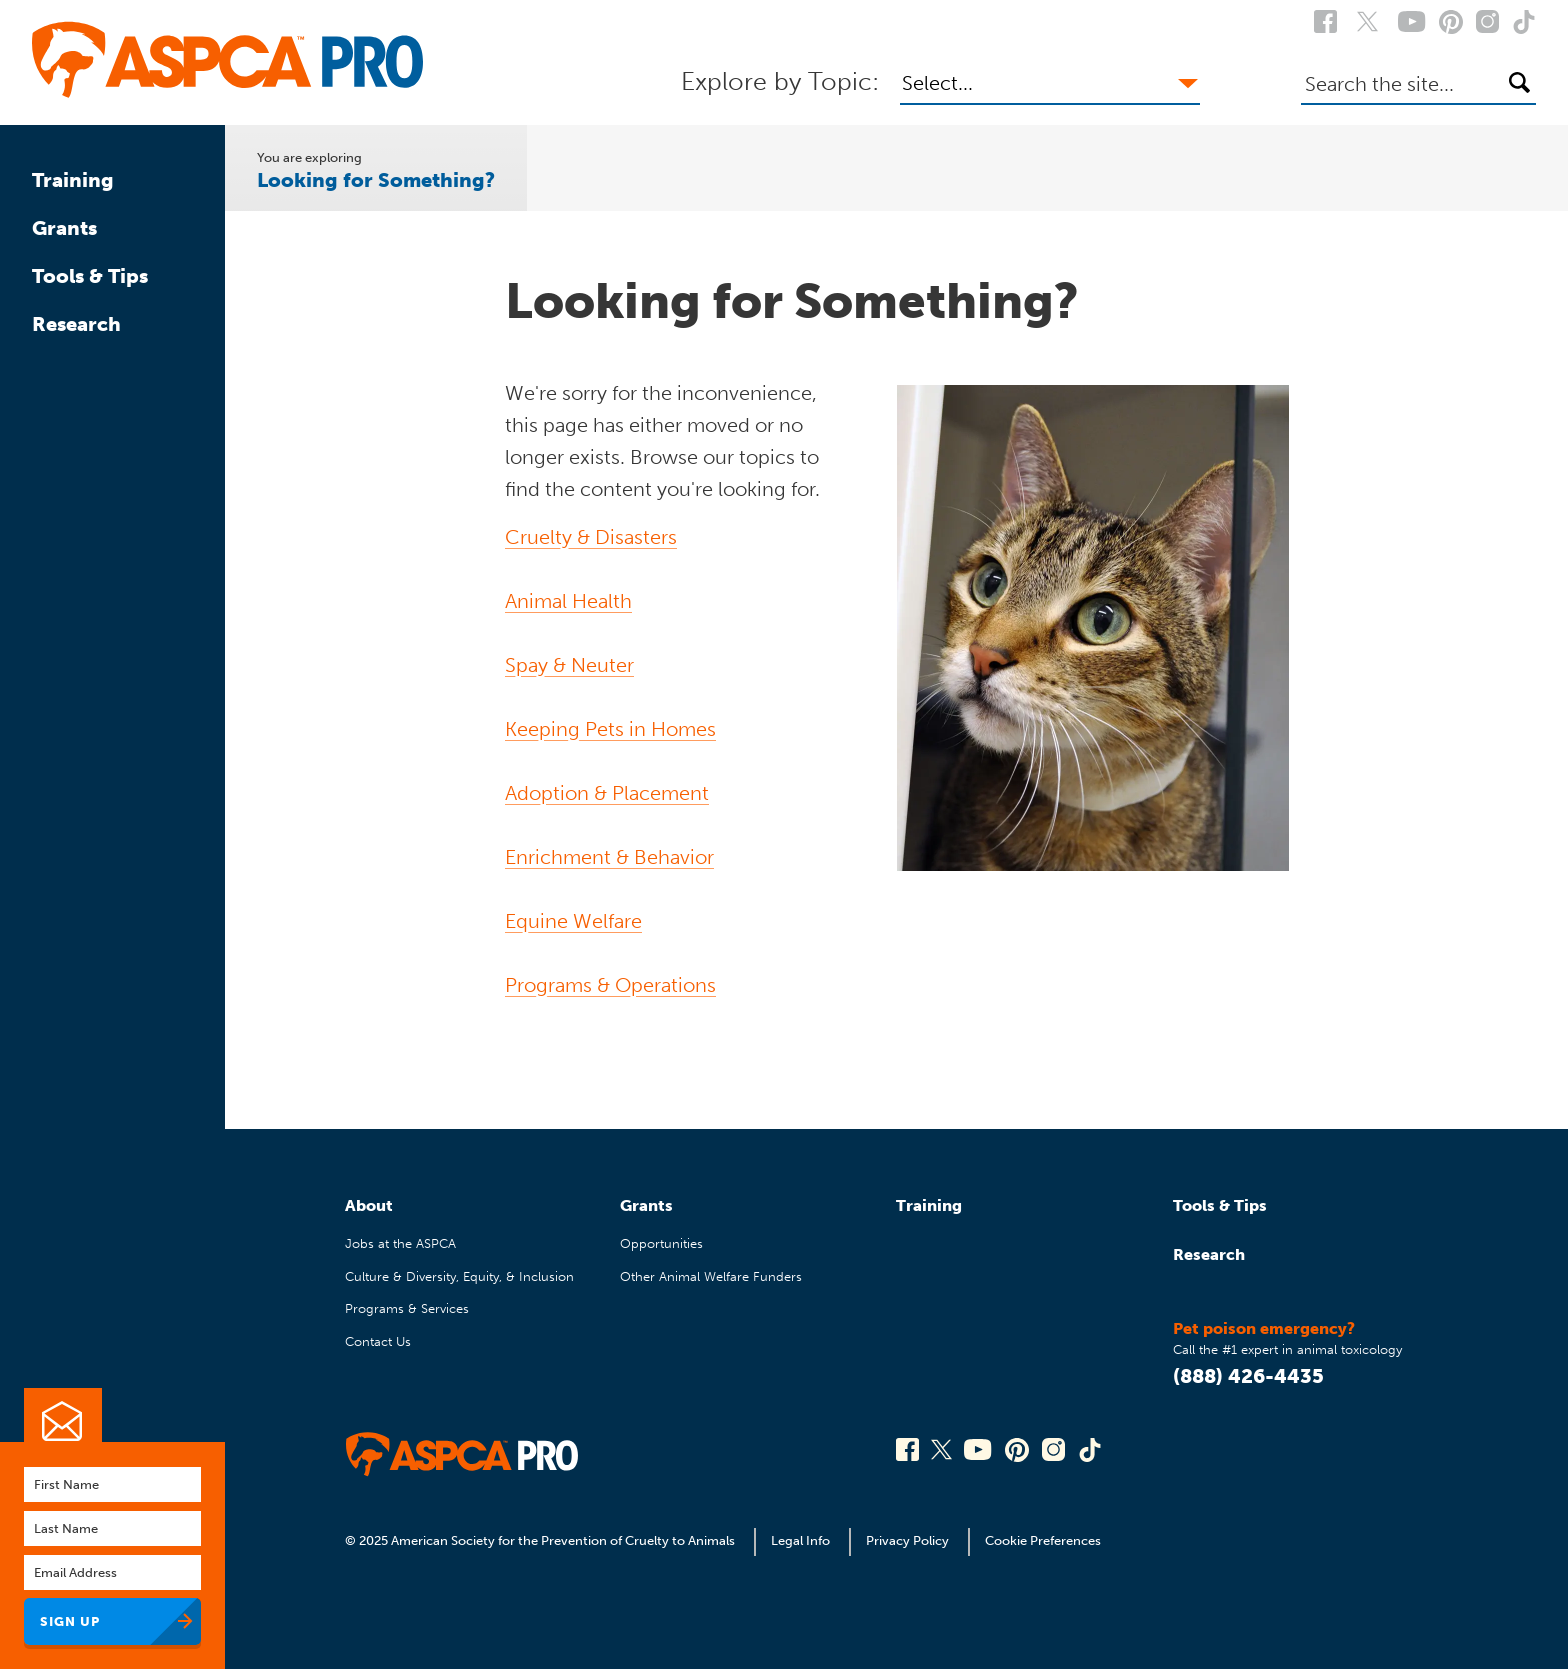 Image resolution: width=1568 pixels, height=1669 pixels. I want to click on Spay & Neuter, so click(569, 665).